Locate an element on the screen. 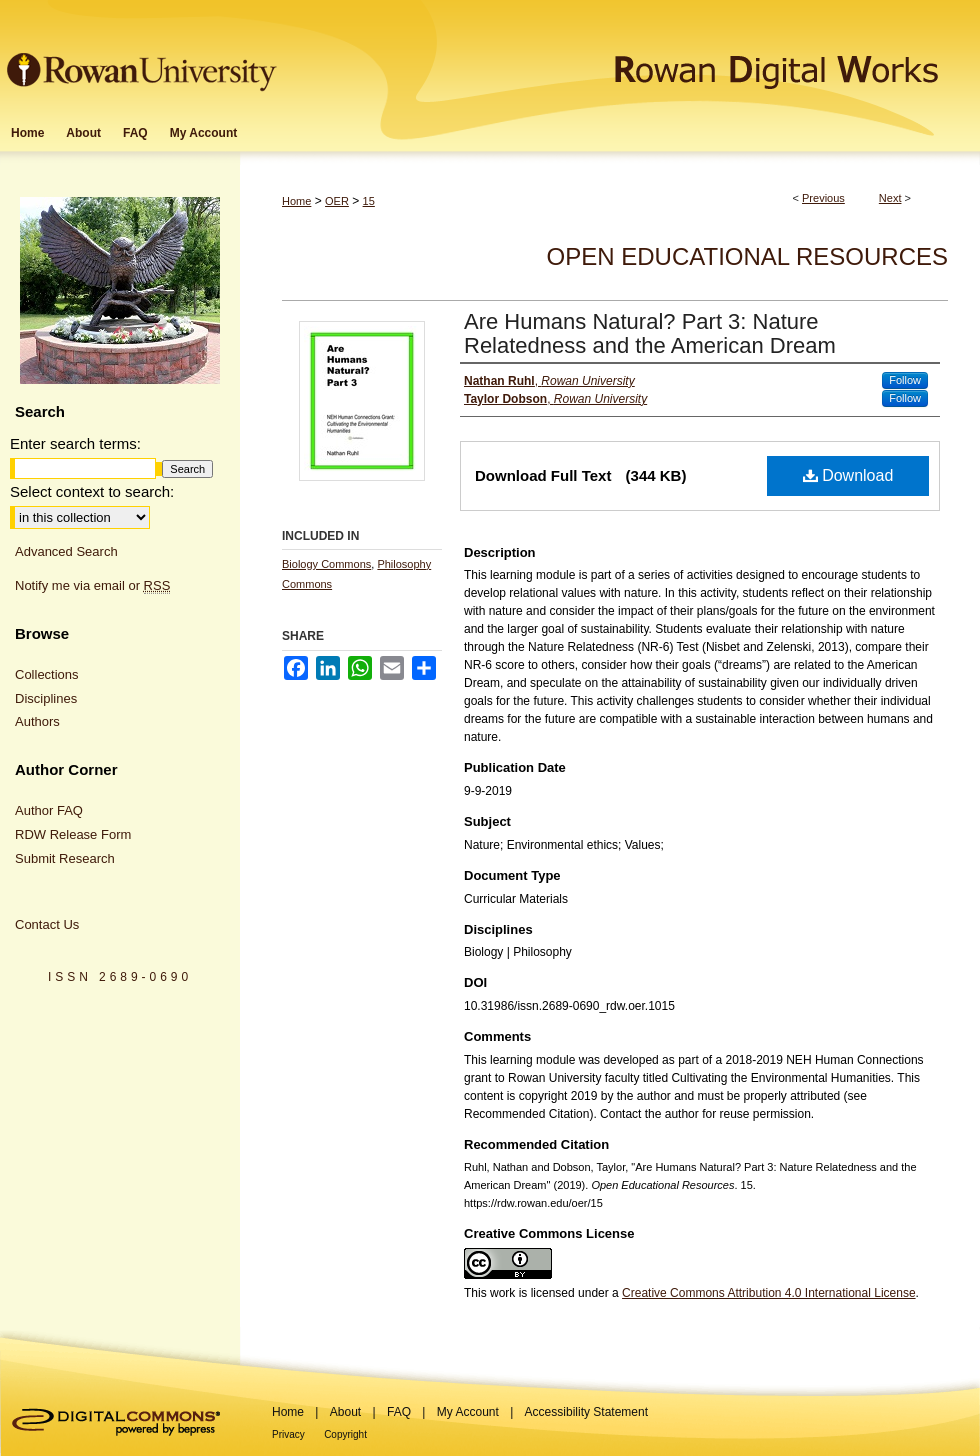  Creative Commons Attribution 4.0 International License is located at coordinates (769, 1293).